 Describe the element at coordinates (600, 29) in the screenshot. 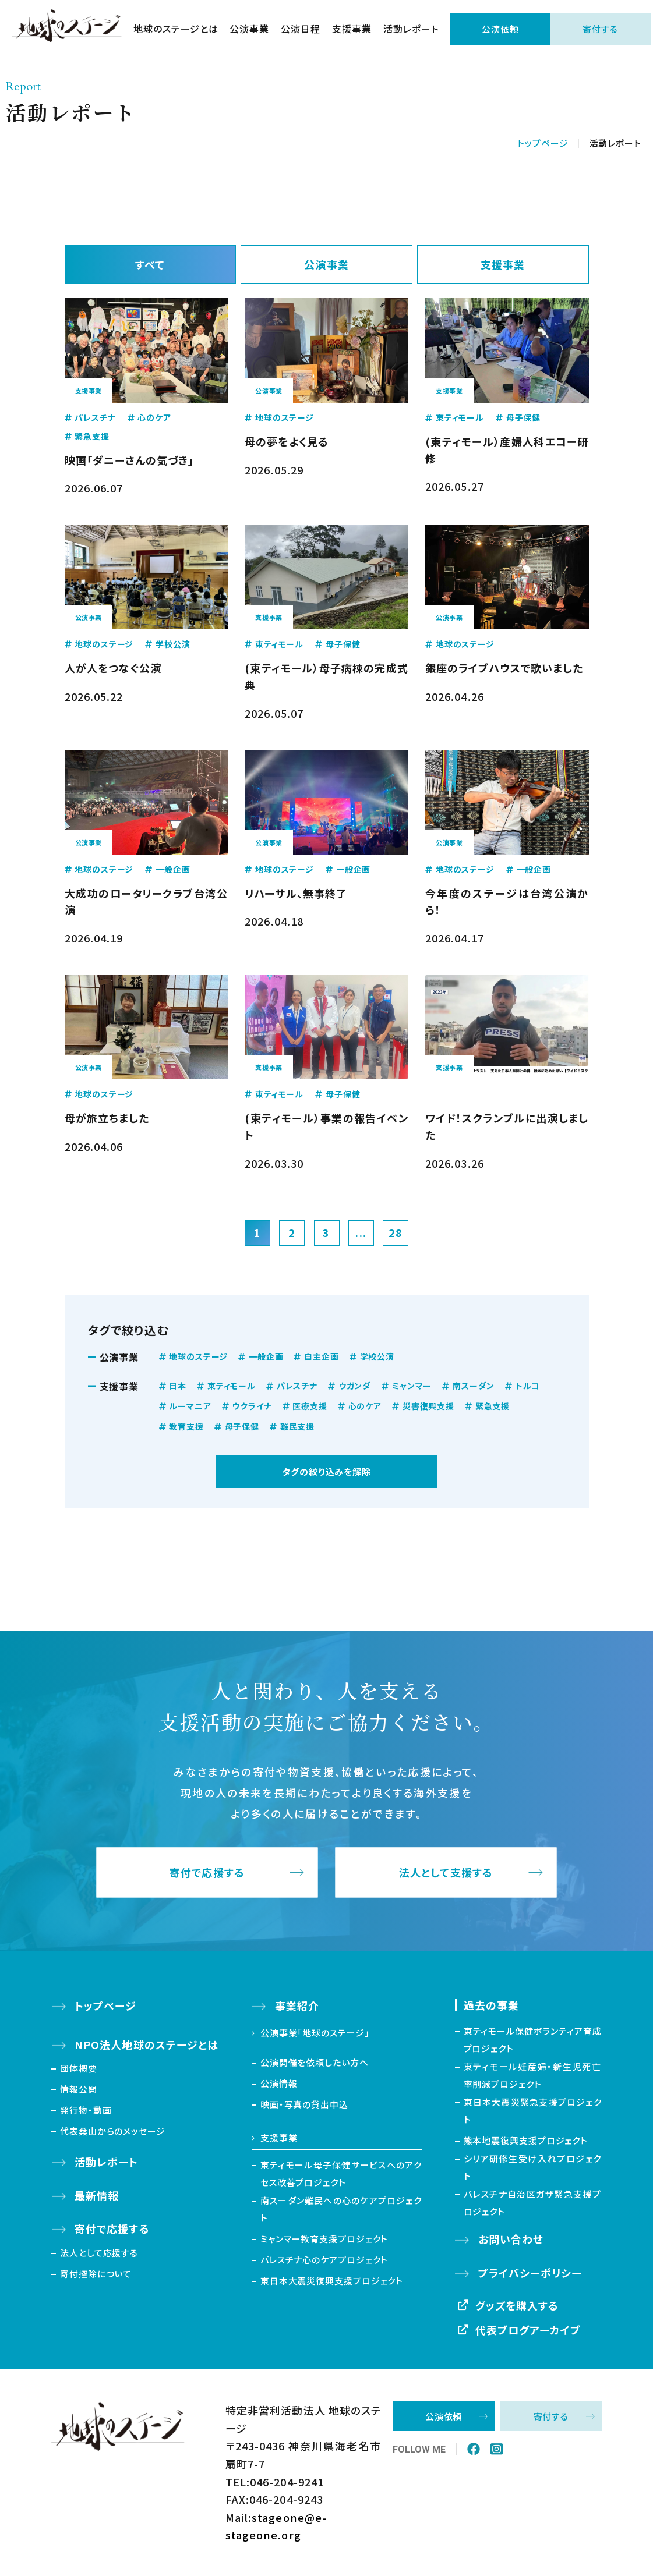

I see `寄付する` at that location.